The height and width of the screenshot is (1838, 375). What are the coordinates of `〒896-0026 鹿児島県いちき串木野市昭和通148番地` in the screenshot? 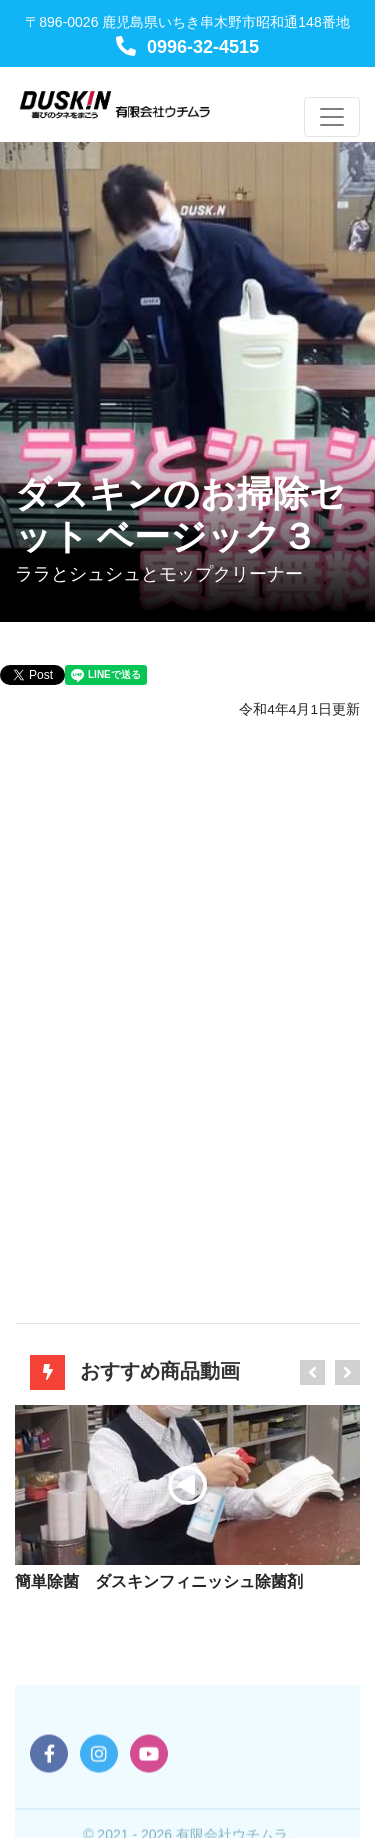 It's located at (187, 22).